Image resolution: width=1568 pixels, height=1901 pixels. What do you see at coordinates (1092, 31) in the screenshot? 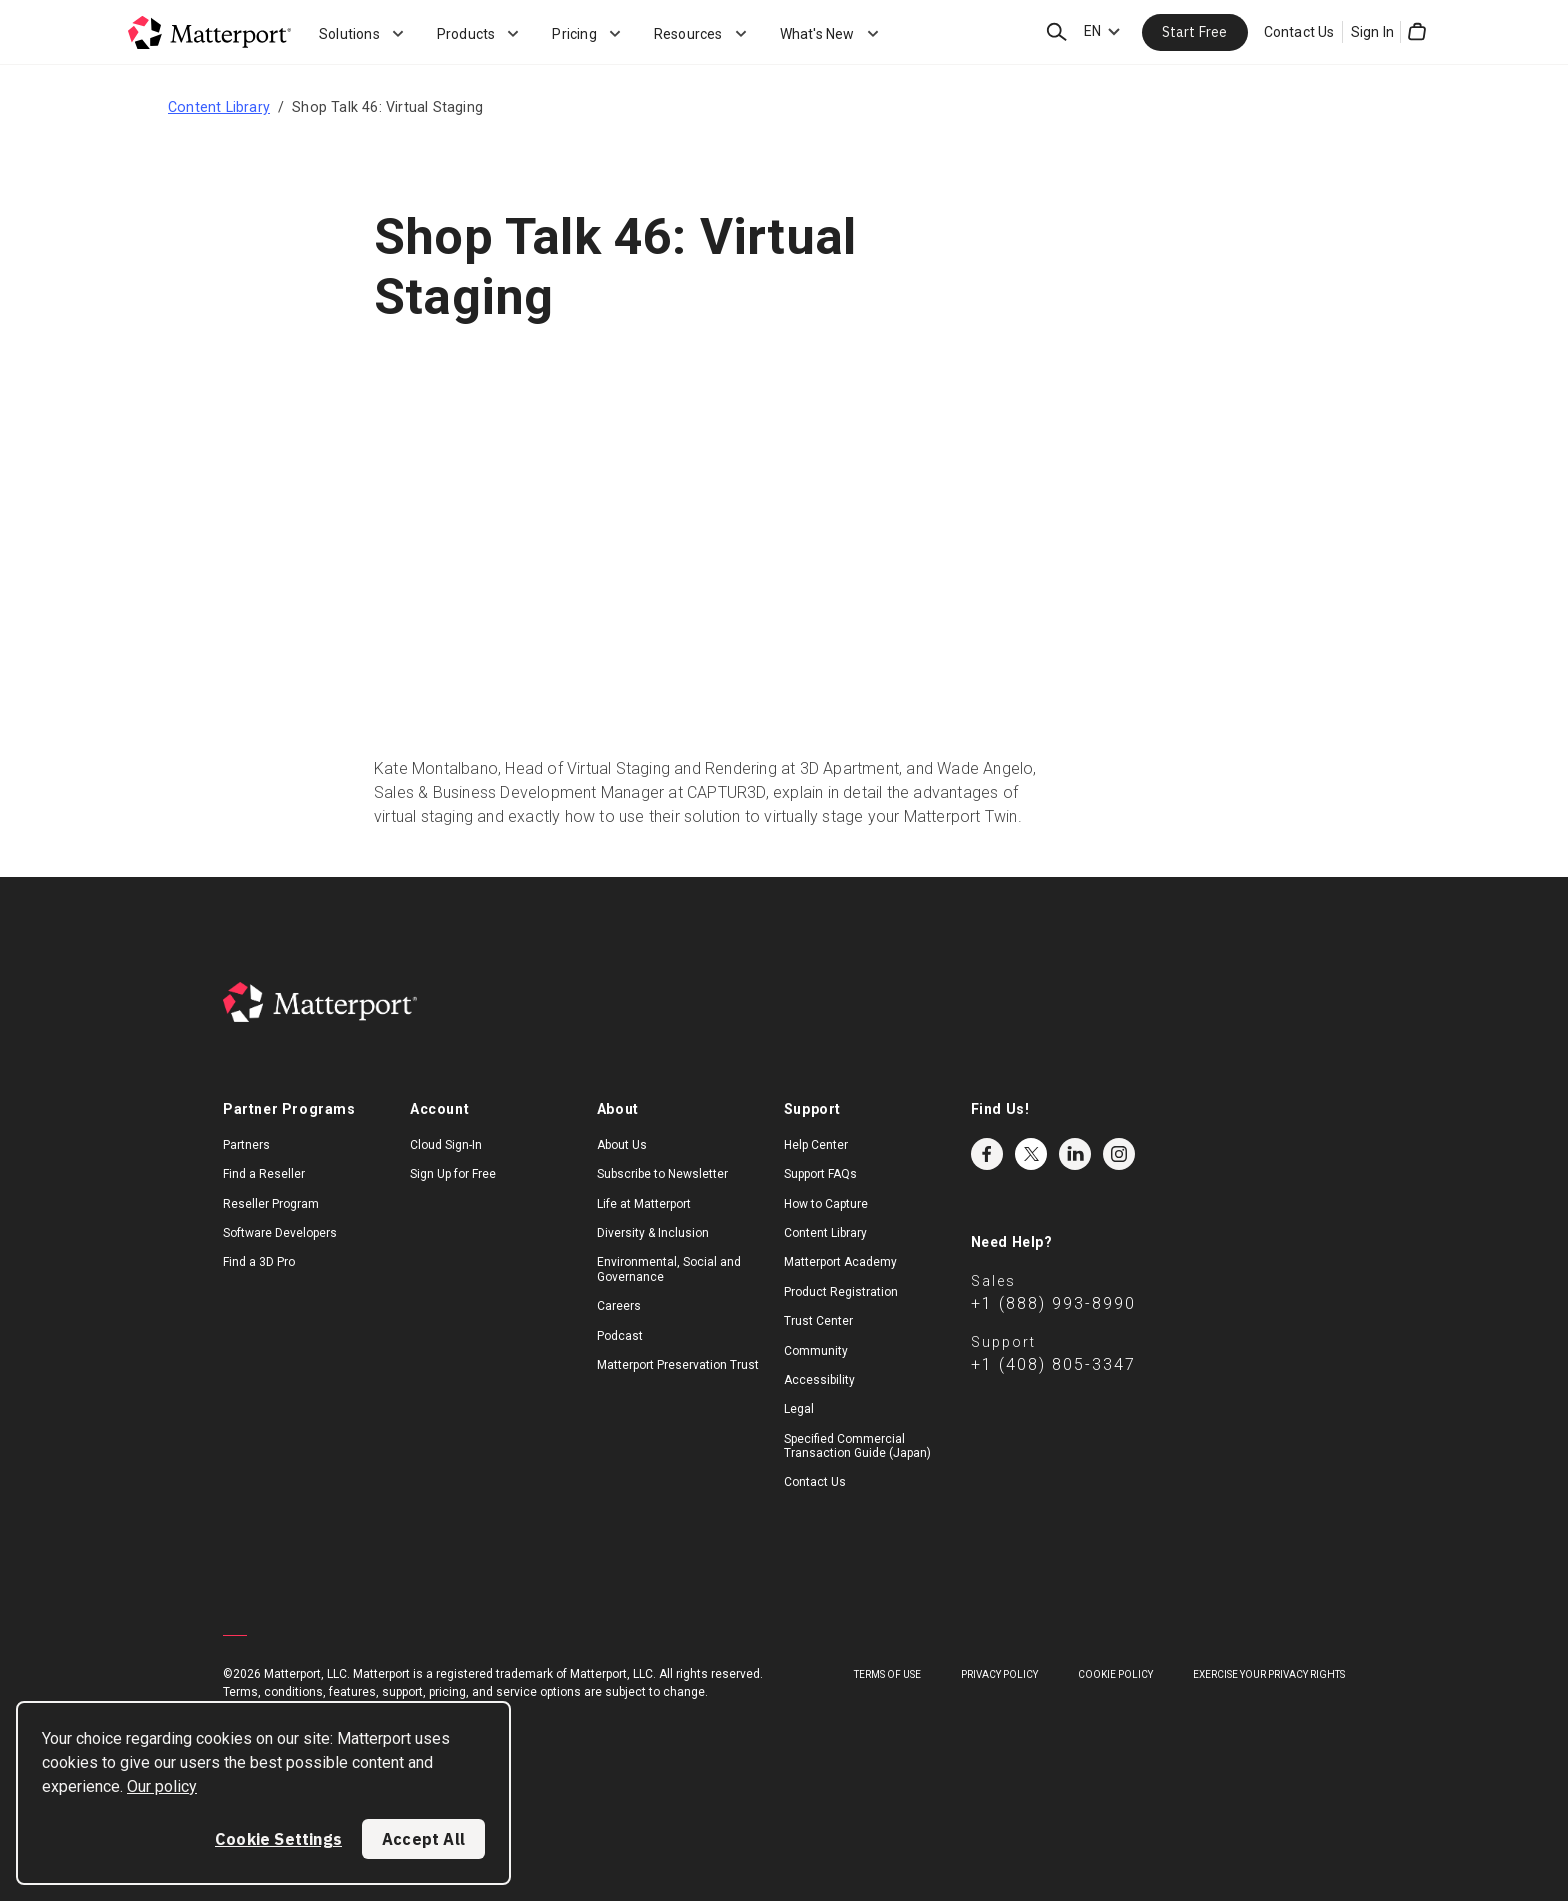
I see `EN [Language Switcher: EN]` at bounding box center [1092, 31].